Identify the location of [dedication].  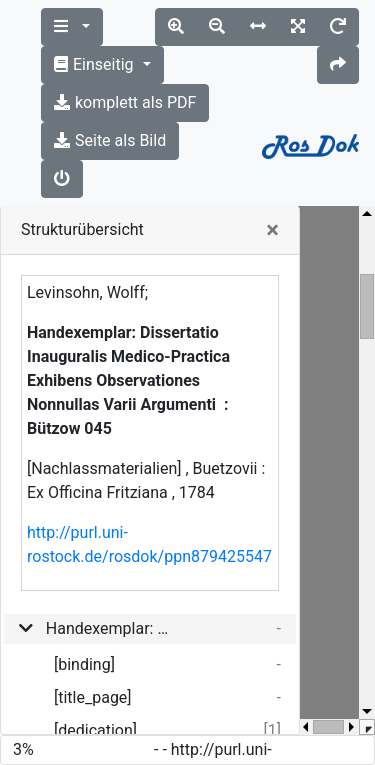
(95, 730).